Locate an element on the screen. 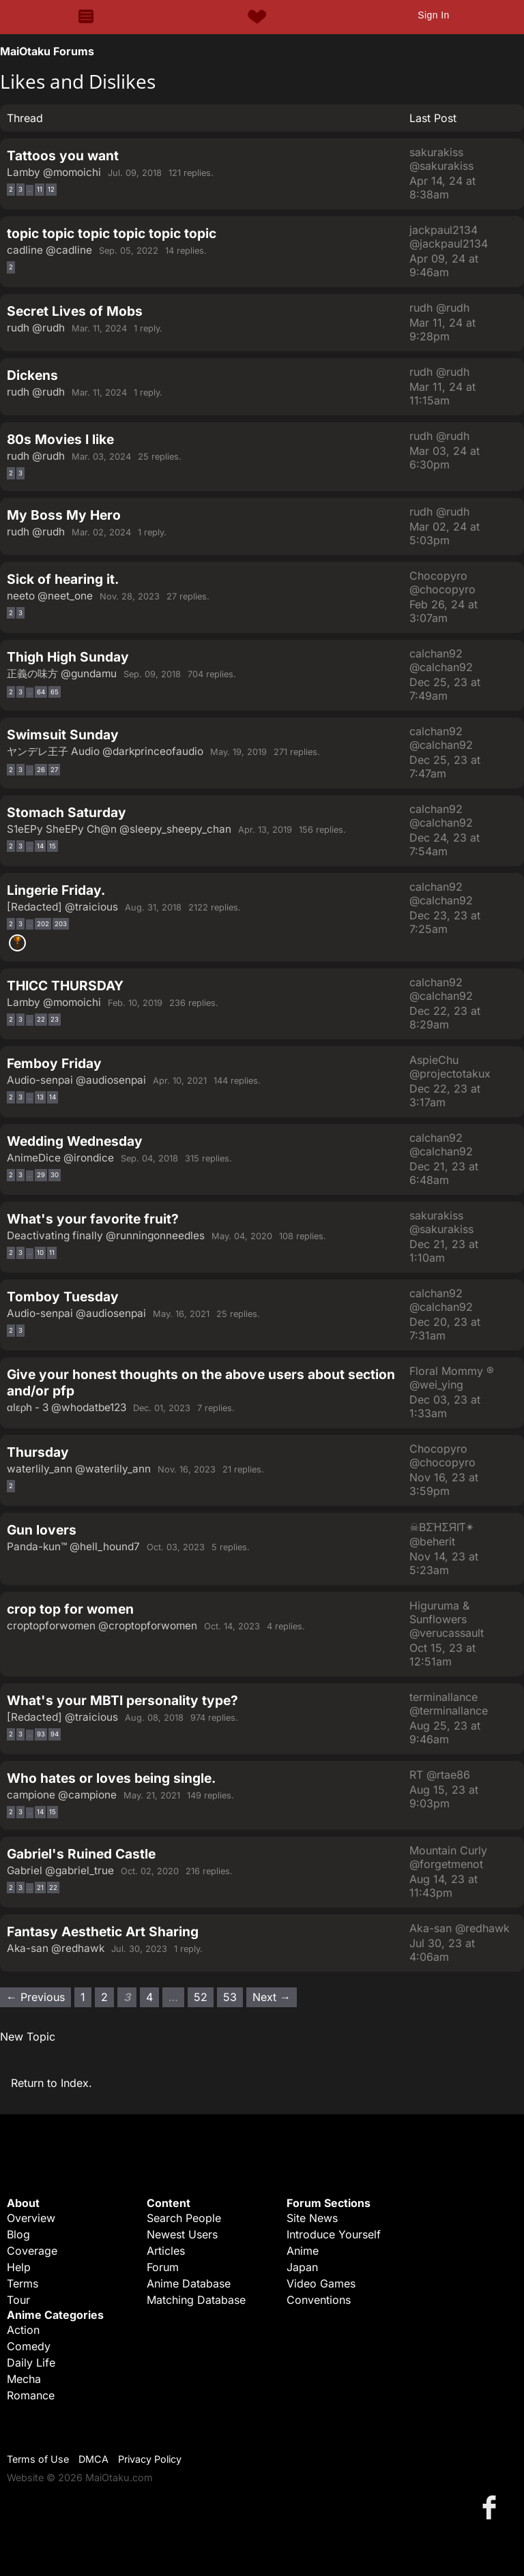 Image resolution: width=524 pixels, height=2576 pixels. Japan is located at coordinates (302, 2267).